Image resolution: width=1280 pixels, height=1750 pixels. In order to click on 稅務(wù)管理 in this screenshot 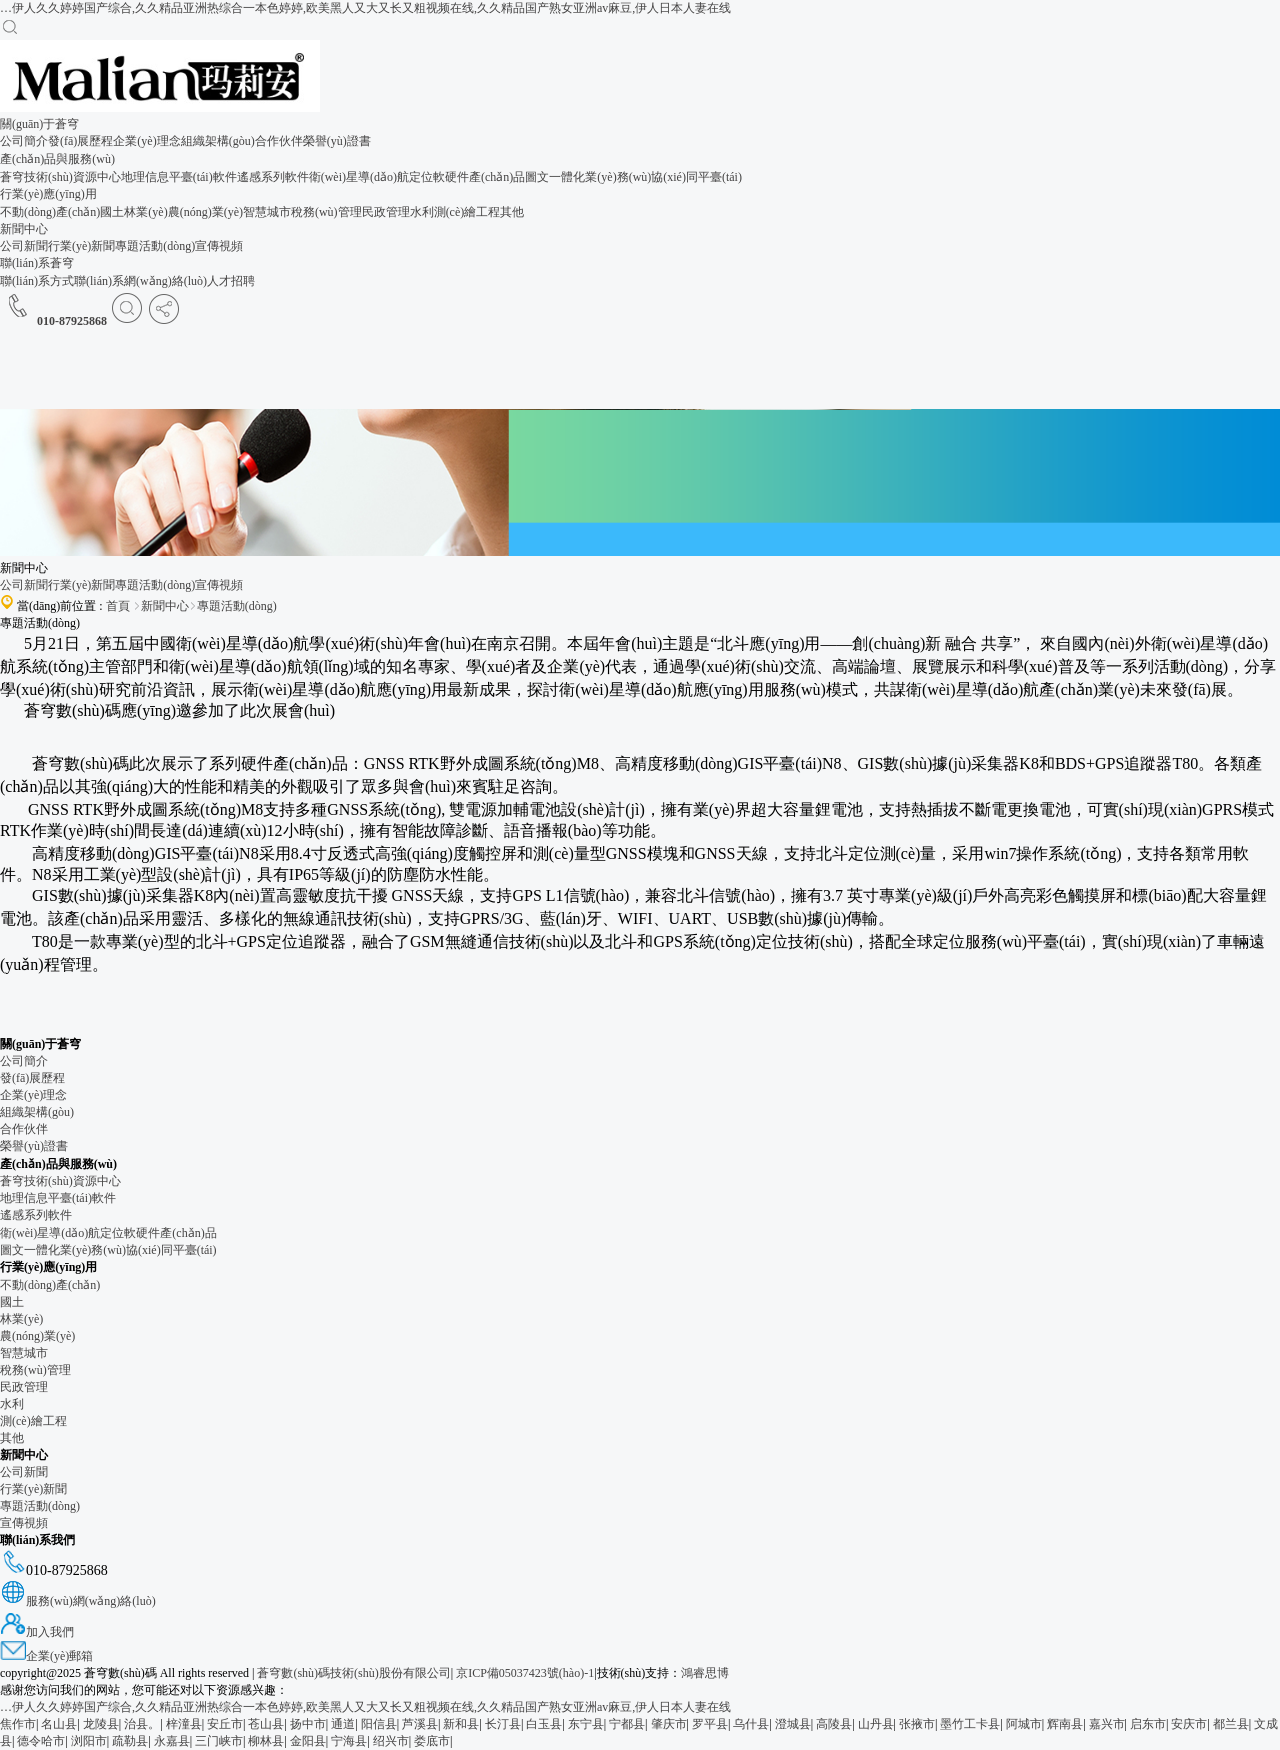, I will do `click(326, 212)`.